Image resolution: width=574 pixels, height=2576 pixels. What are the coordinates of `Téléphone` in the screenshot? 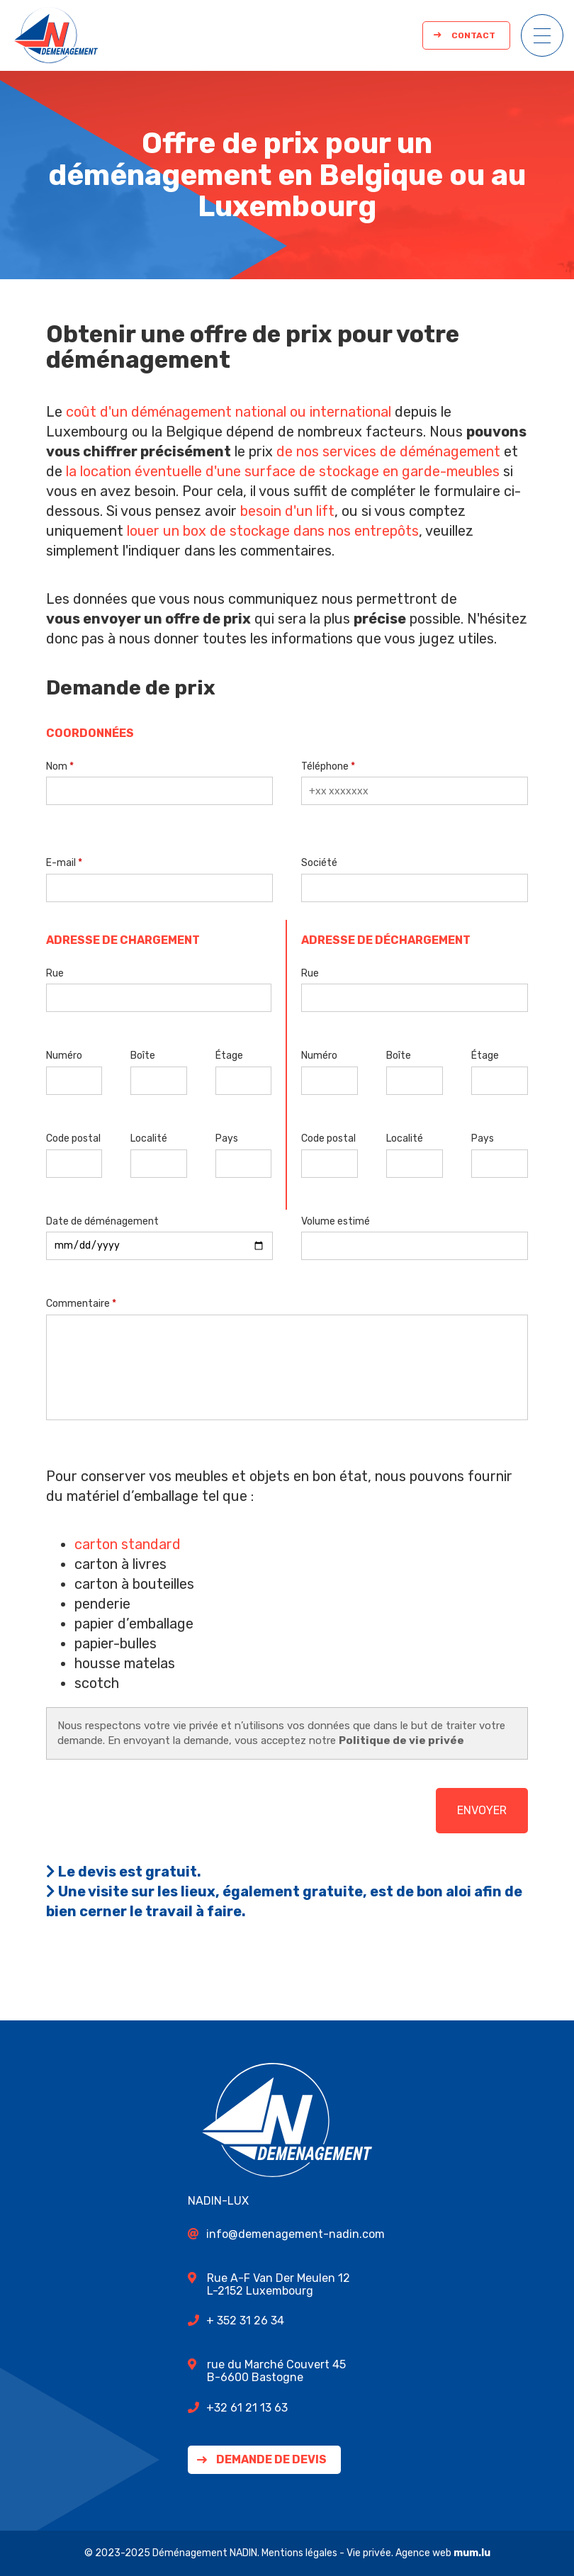 It's located at (325, 766).